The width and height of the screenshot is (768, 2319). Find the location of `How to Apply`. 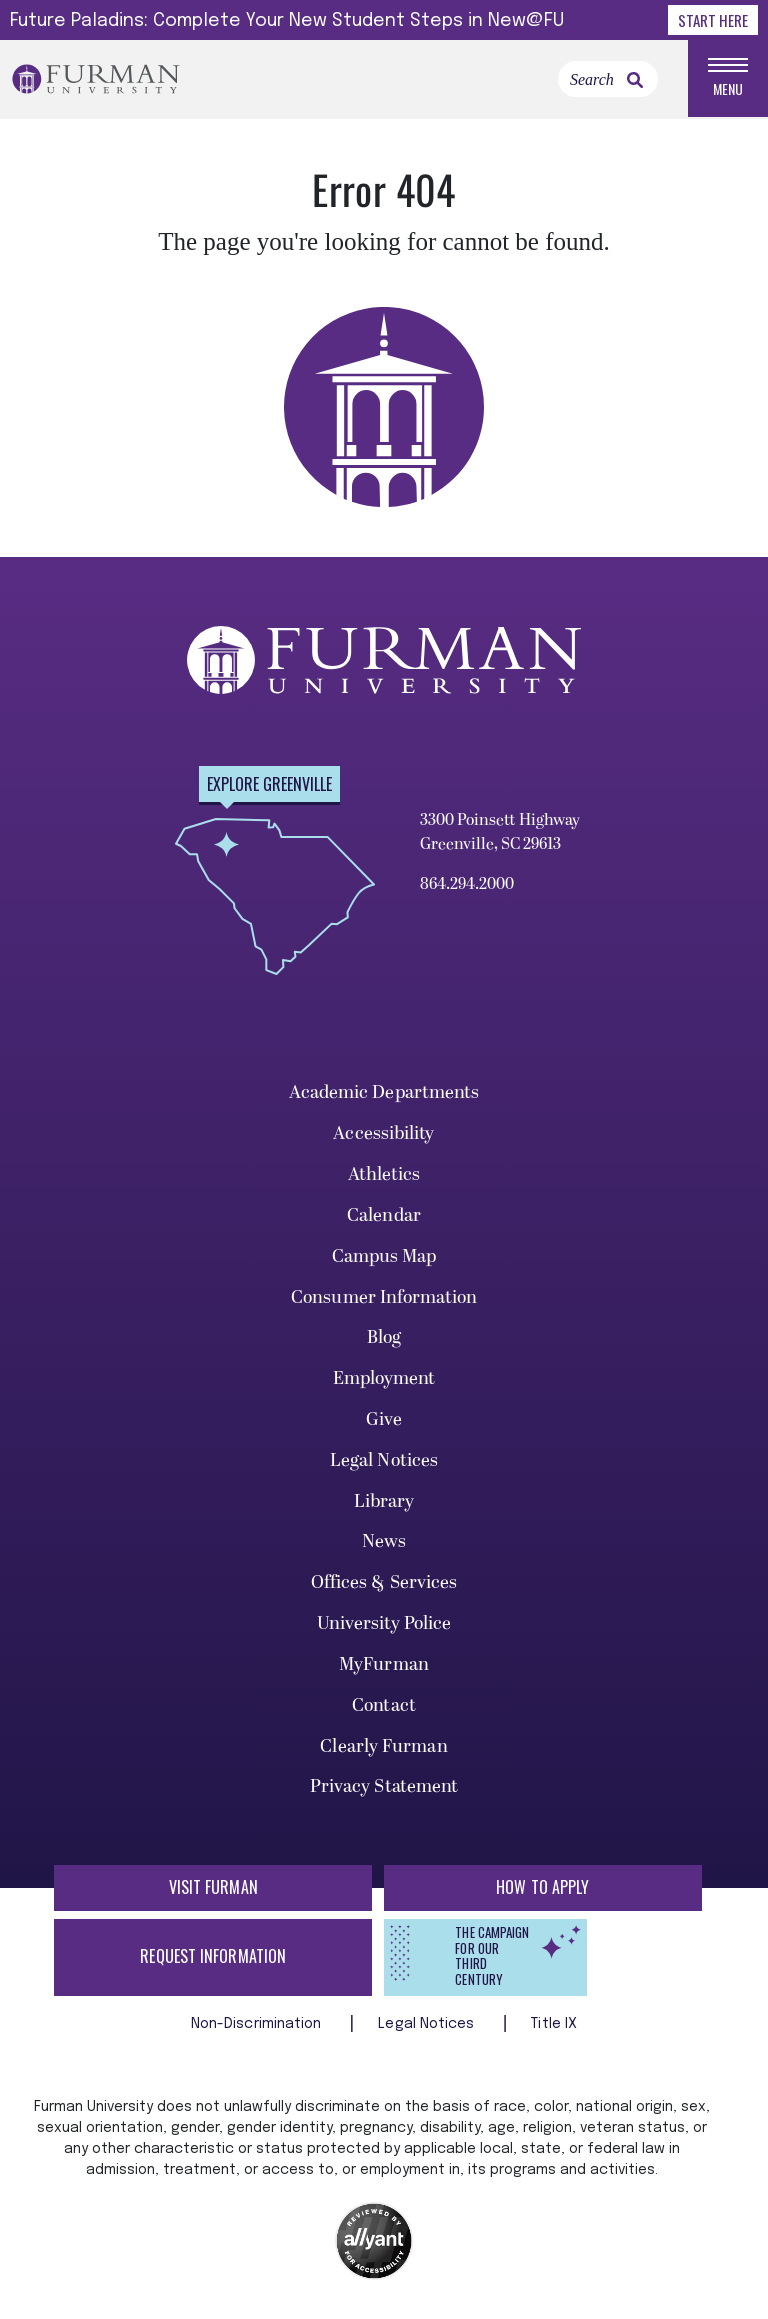

How to Apply is located at coordinates (542, 1888).